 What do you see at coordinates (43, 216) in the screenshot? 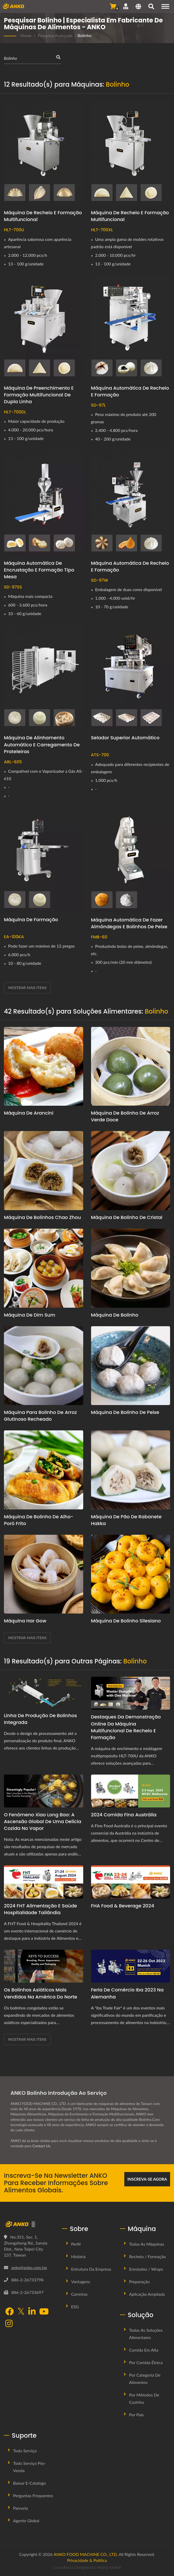
I see `Máquina de Recheio e Formação Multifuncional` at bounding box center [43, 216].